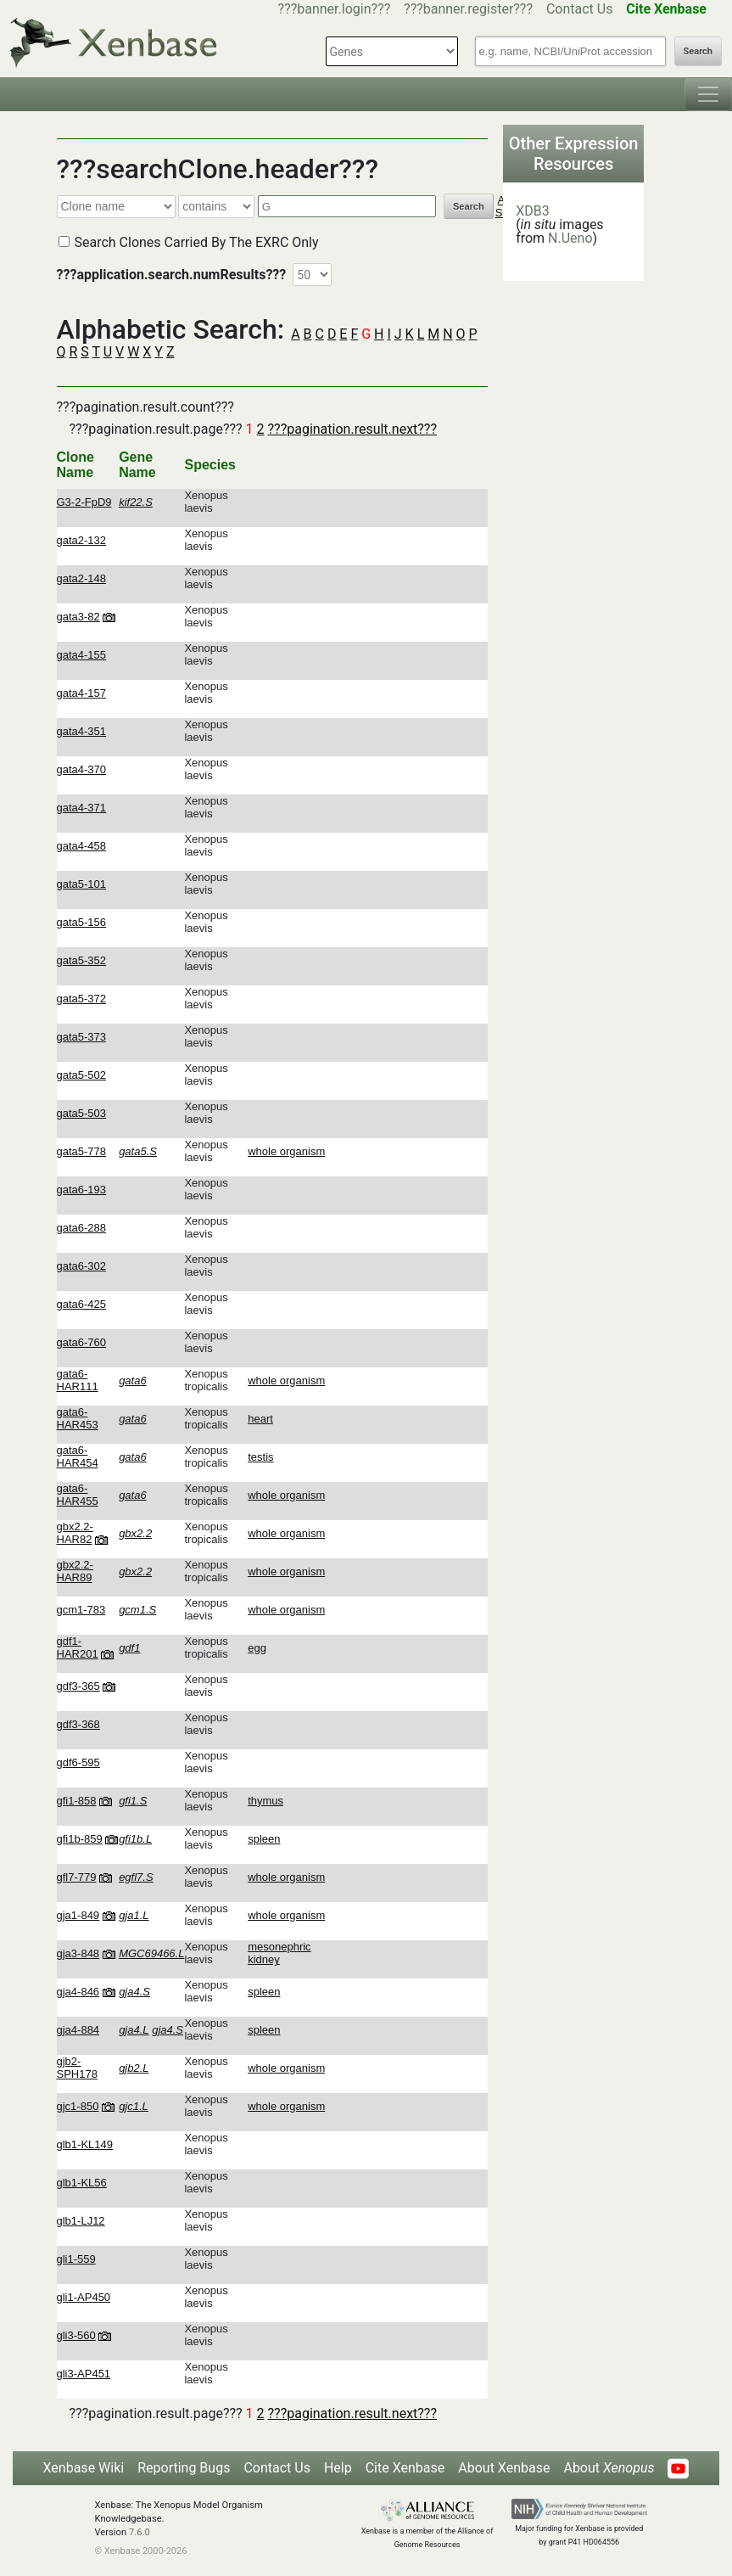  I want to click on gata4-351, so click(82, 731).